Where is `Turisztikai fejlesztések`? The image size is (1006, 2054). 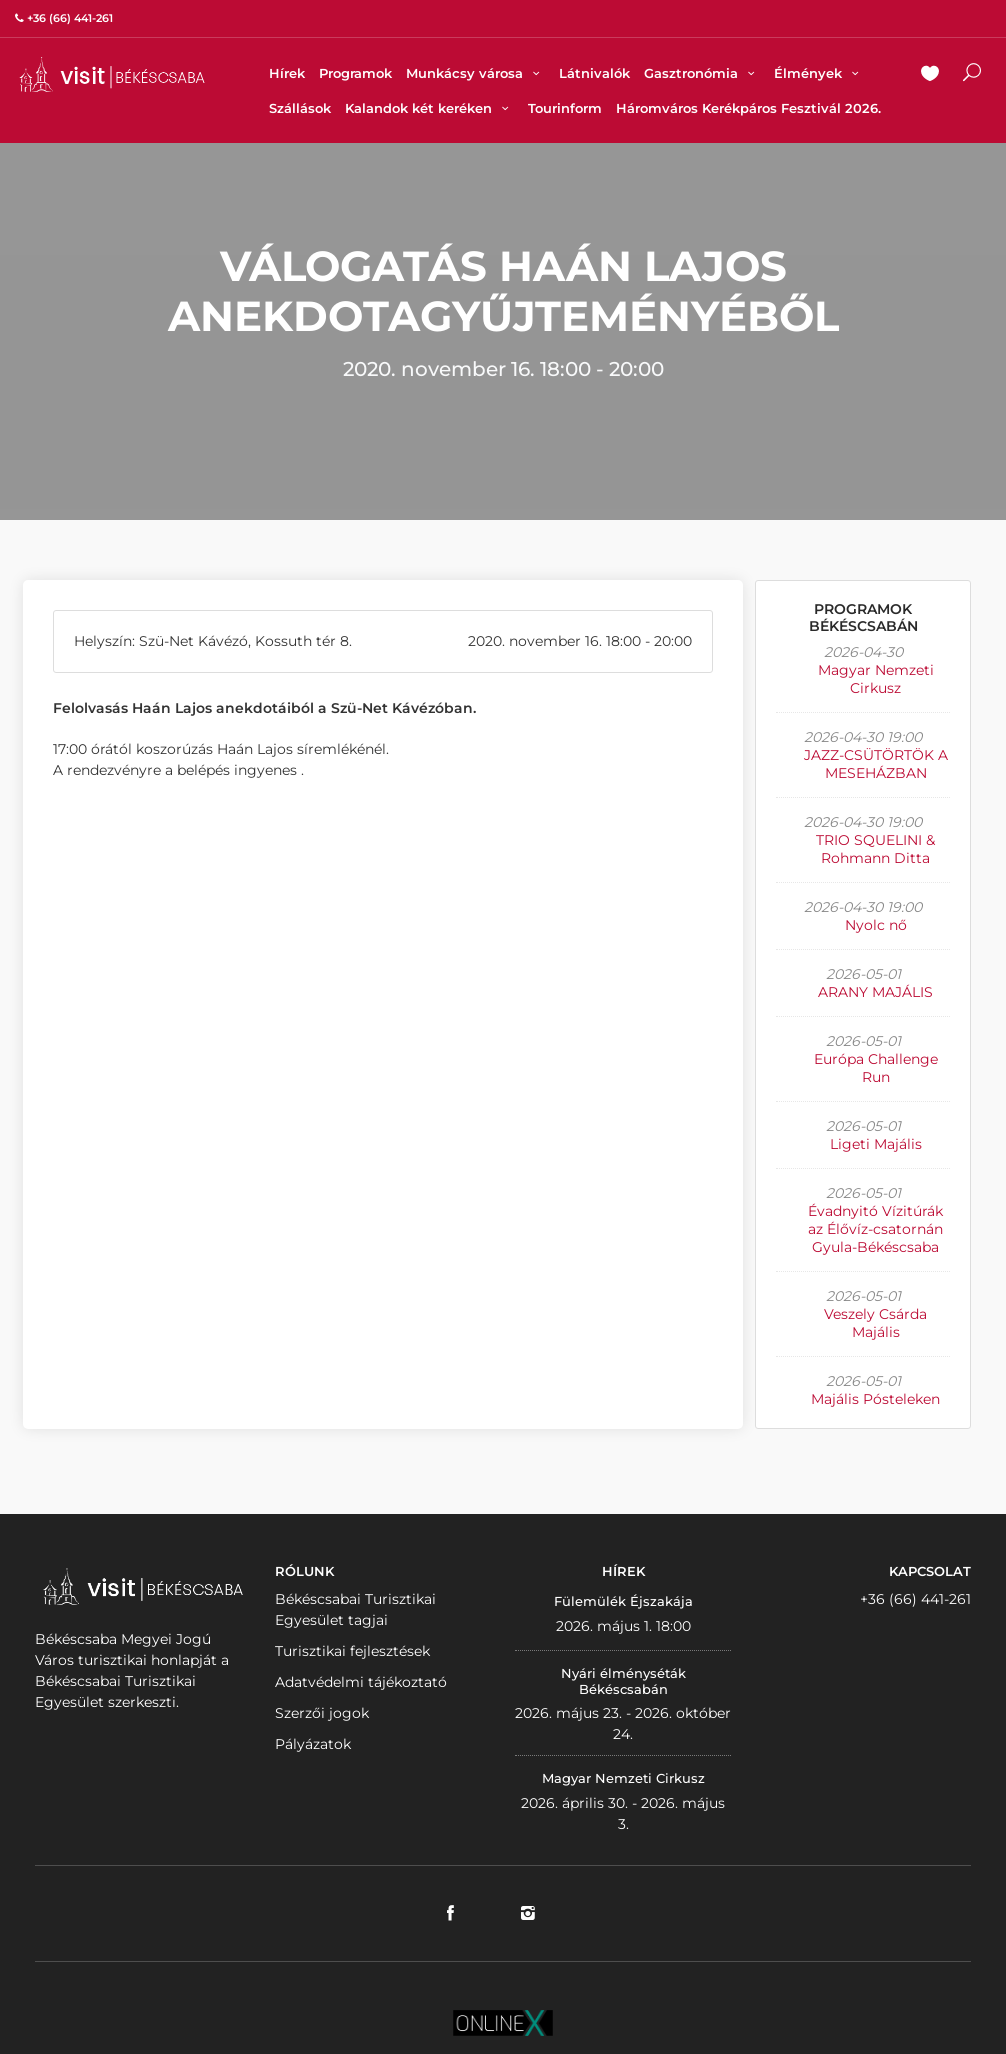 Turisztikai fejlesztések is located at coordinates (352, 1651).